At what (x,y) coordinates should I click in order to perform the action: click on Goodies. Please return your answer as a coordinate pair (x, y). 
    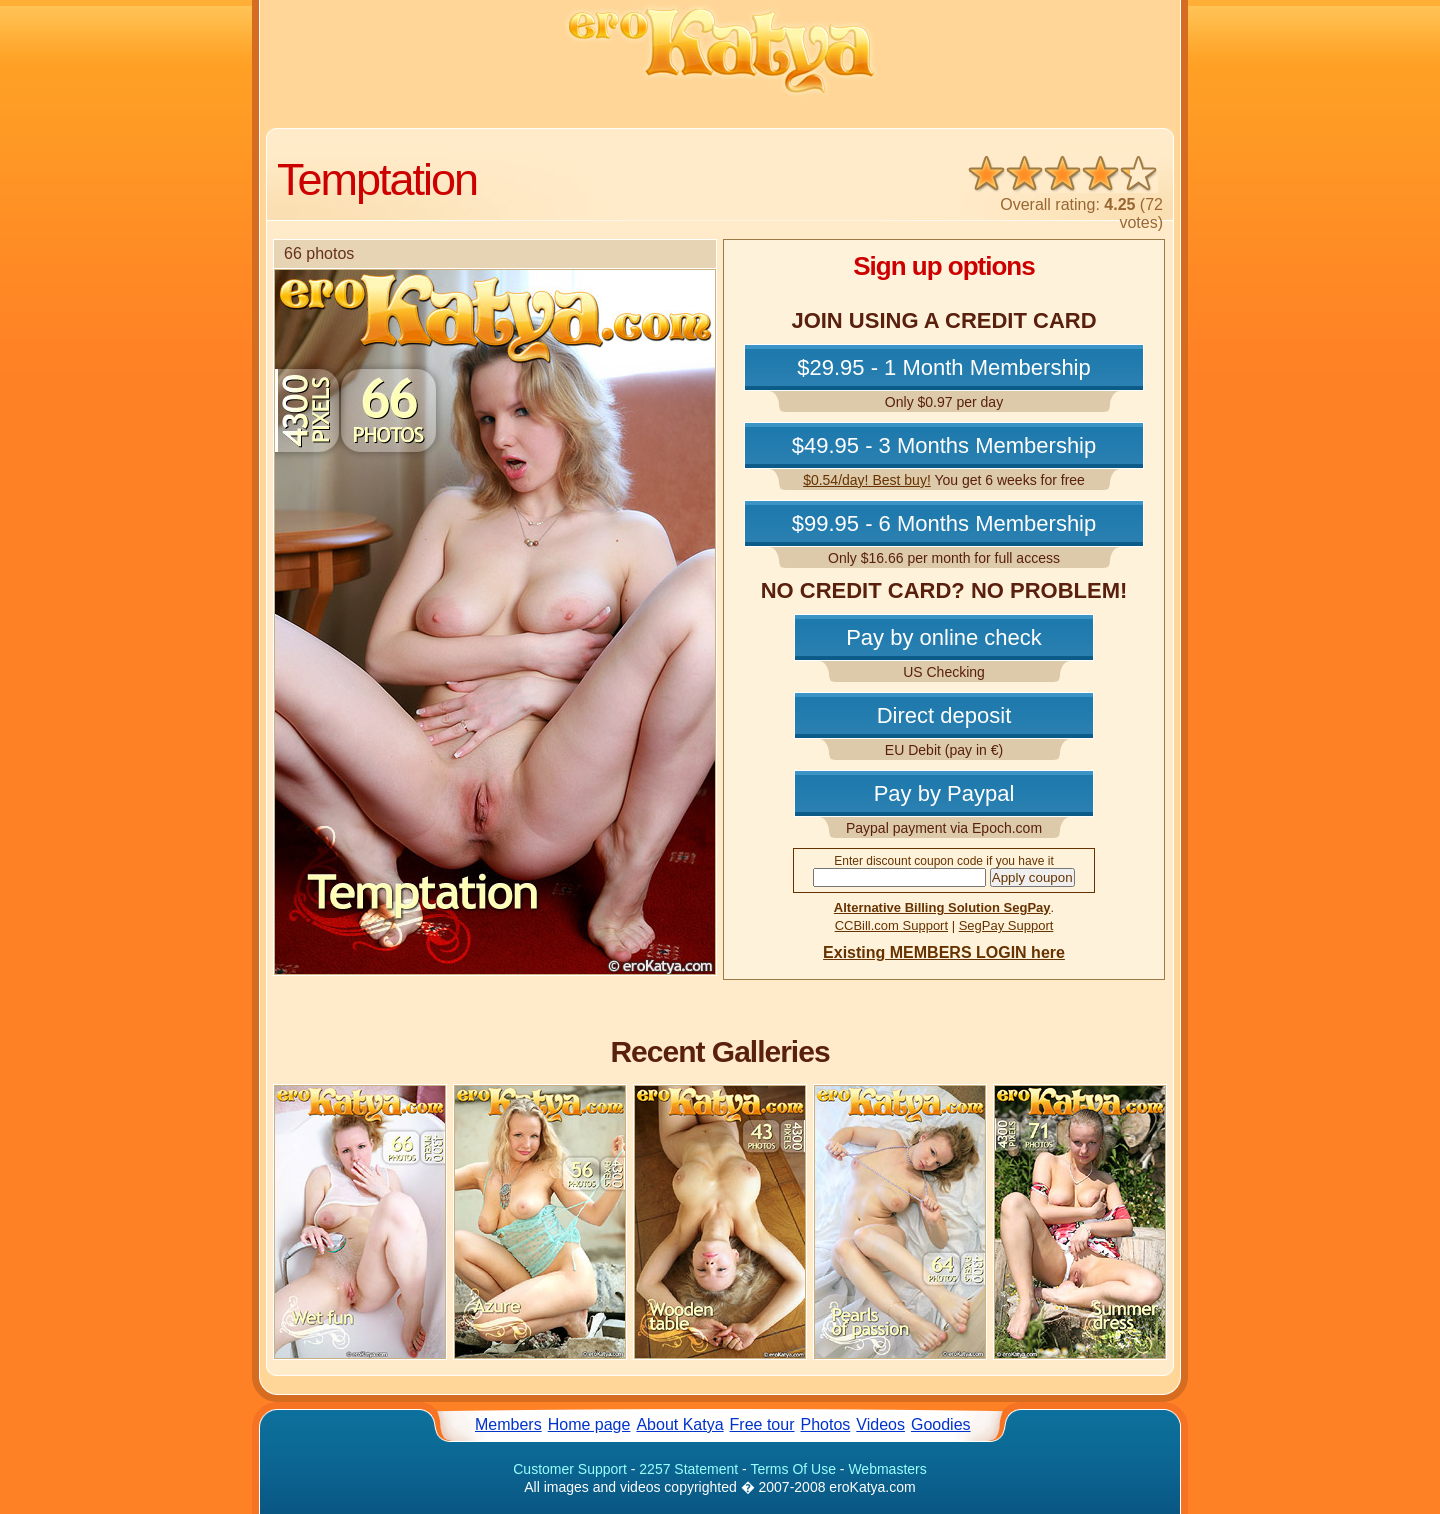
    Looking at the image, I should click on (941, 1424).